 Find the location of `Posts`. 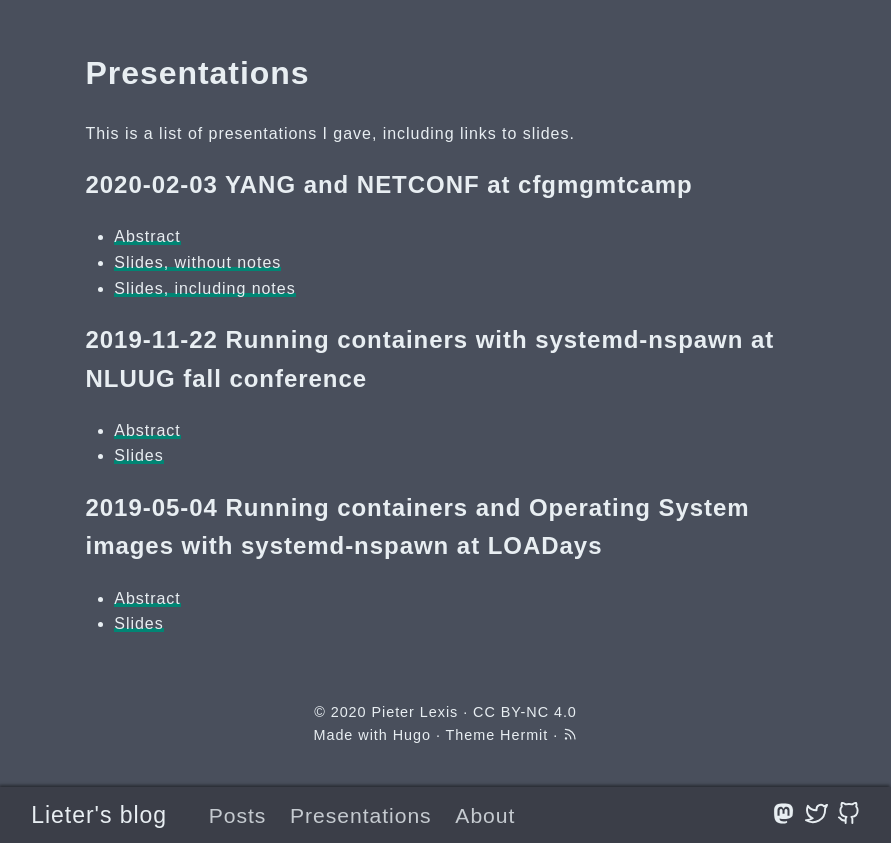

Posts is located at coordinates (238, 815).